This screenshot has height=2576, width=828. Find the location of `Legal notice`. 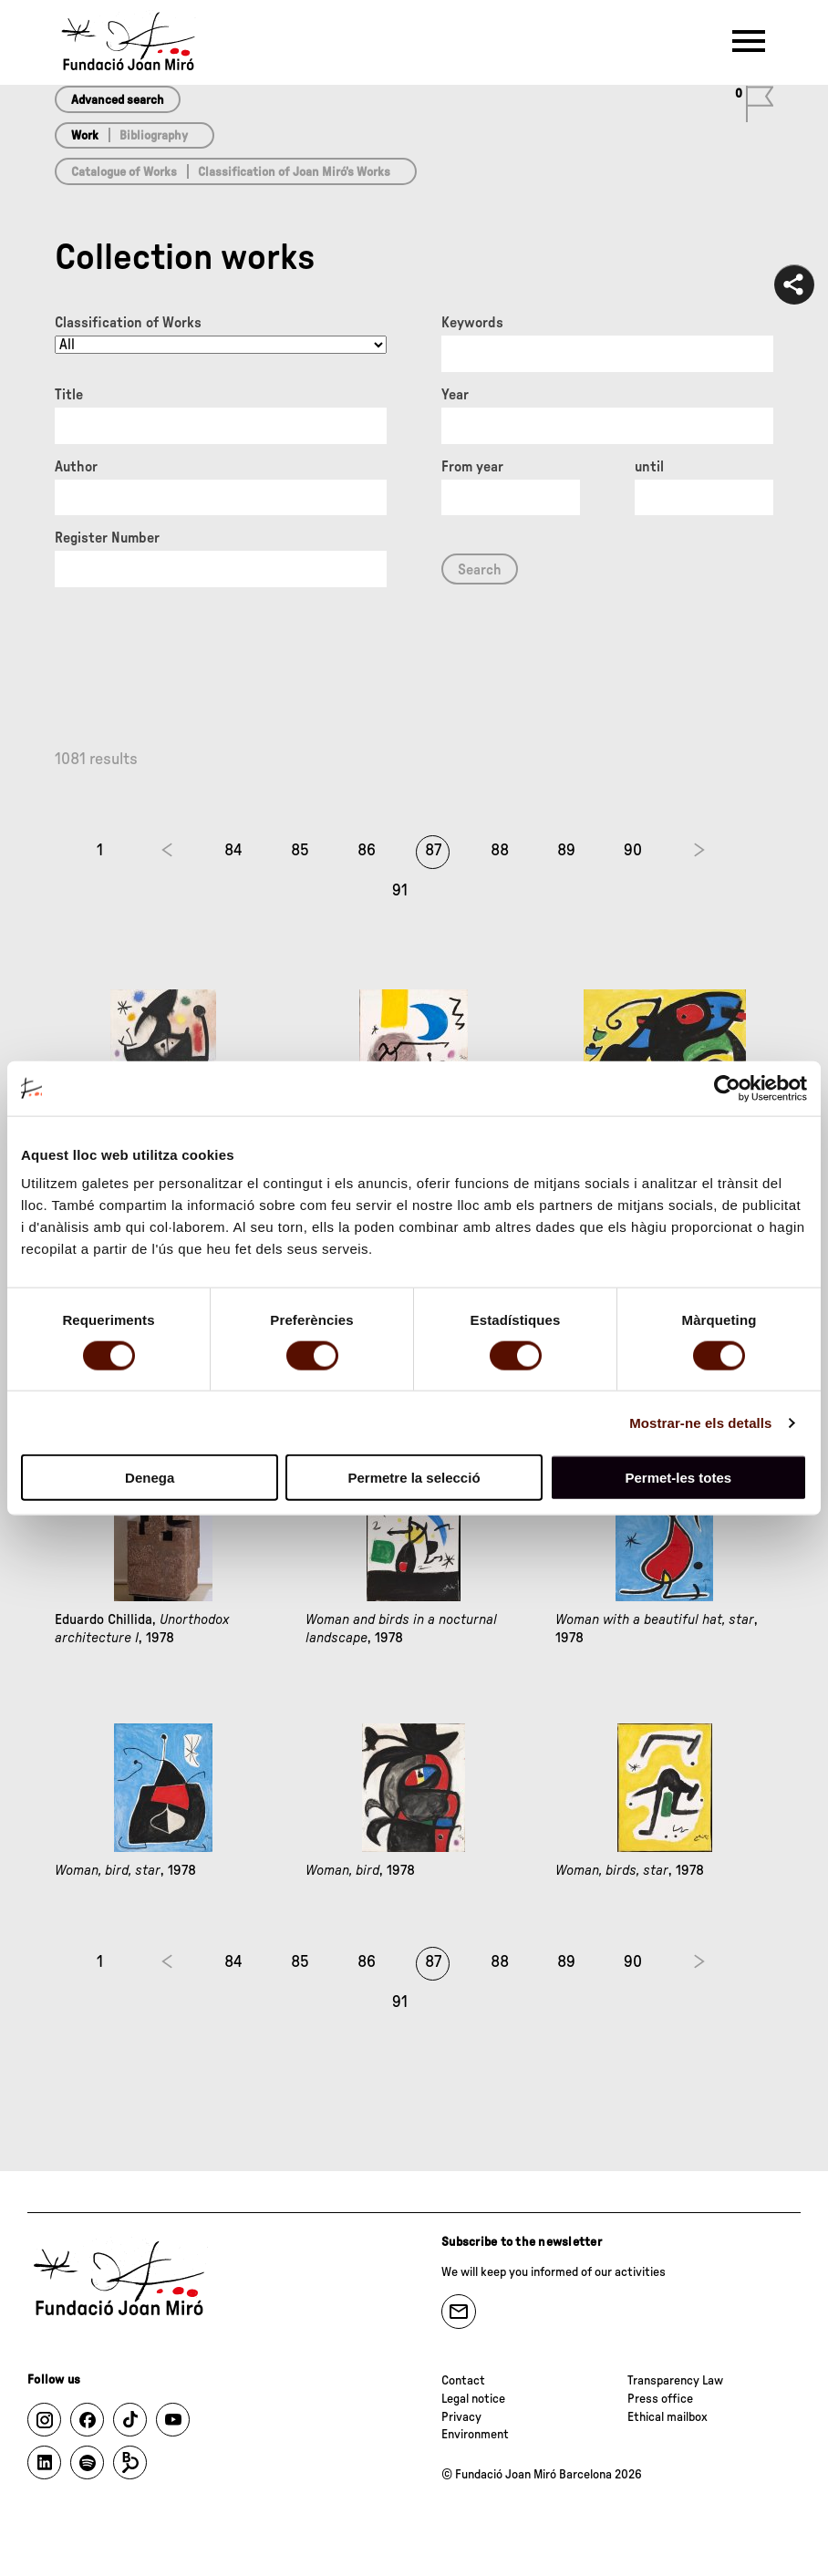

Legal notice is located at coordinates (473, 2399).